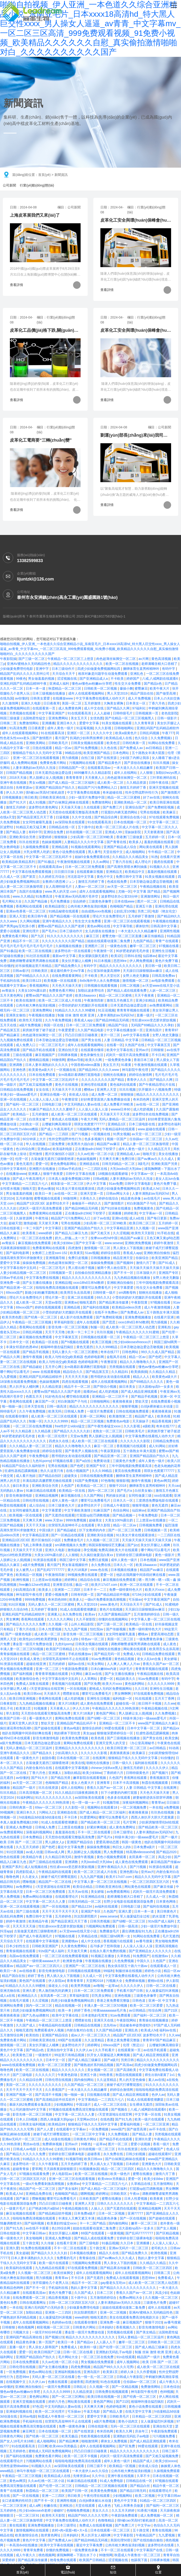  Describe the element at coordinates (153, 1885) in the screenshot. I see `精品久久久无码中文字幕` at that location.